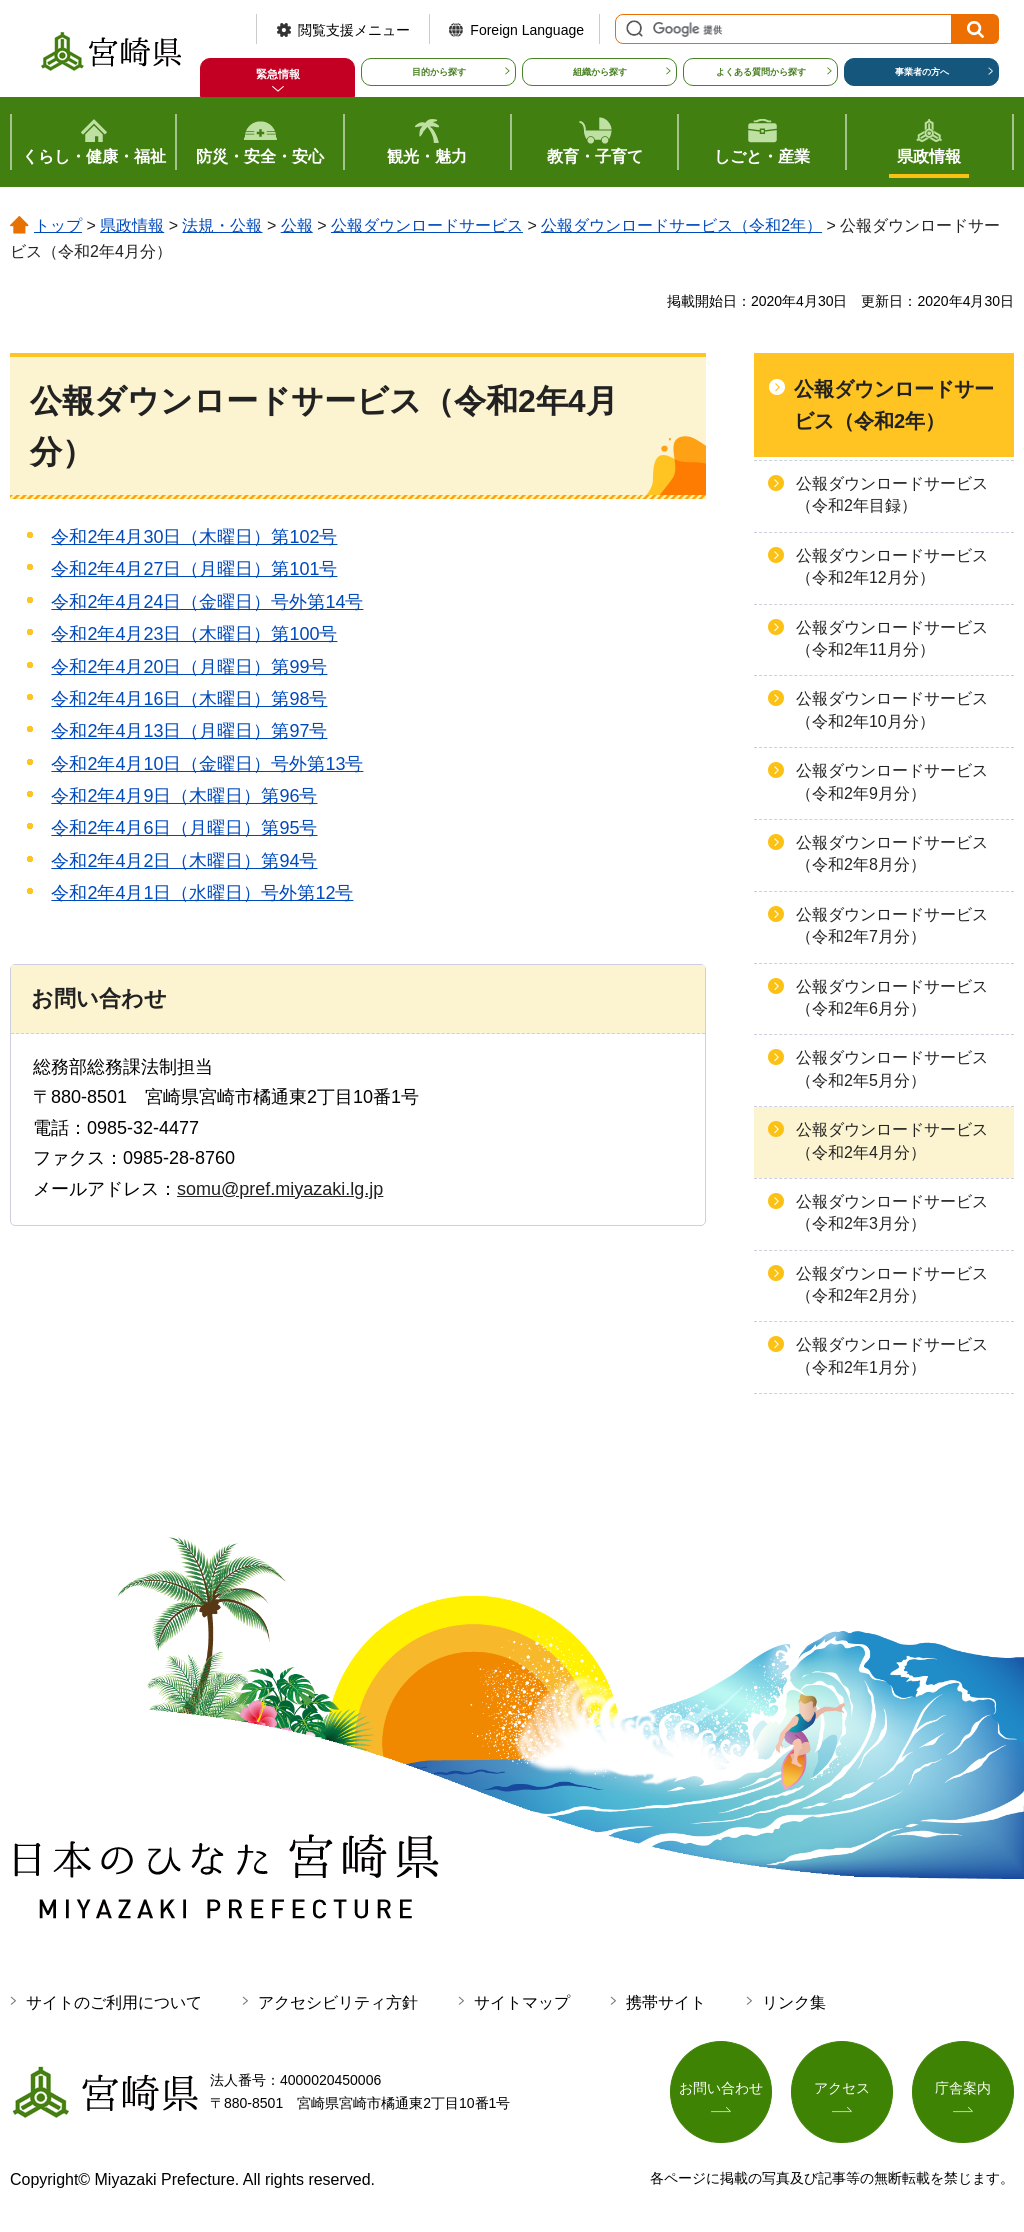  Describe the element at coordinates (207, 602) in the screenshot. I see `令和2年4月24日（金曜日）号外第14号` at that location.